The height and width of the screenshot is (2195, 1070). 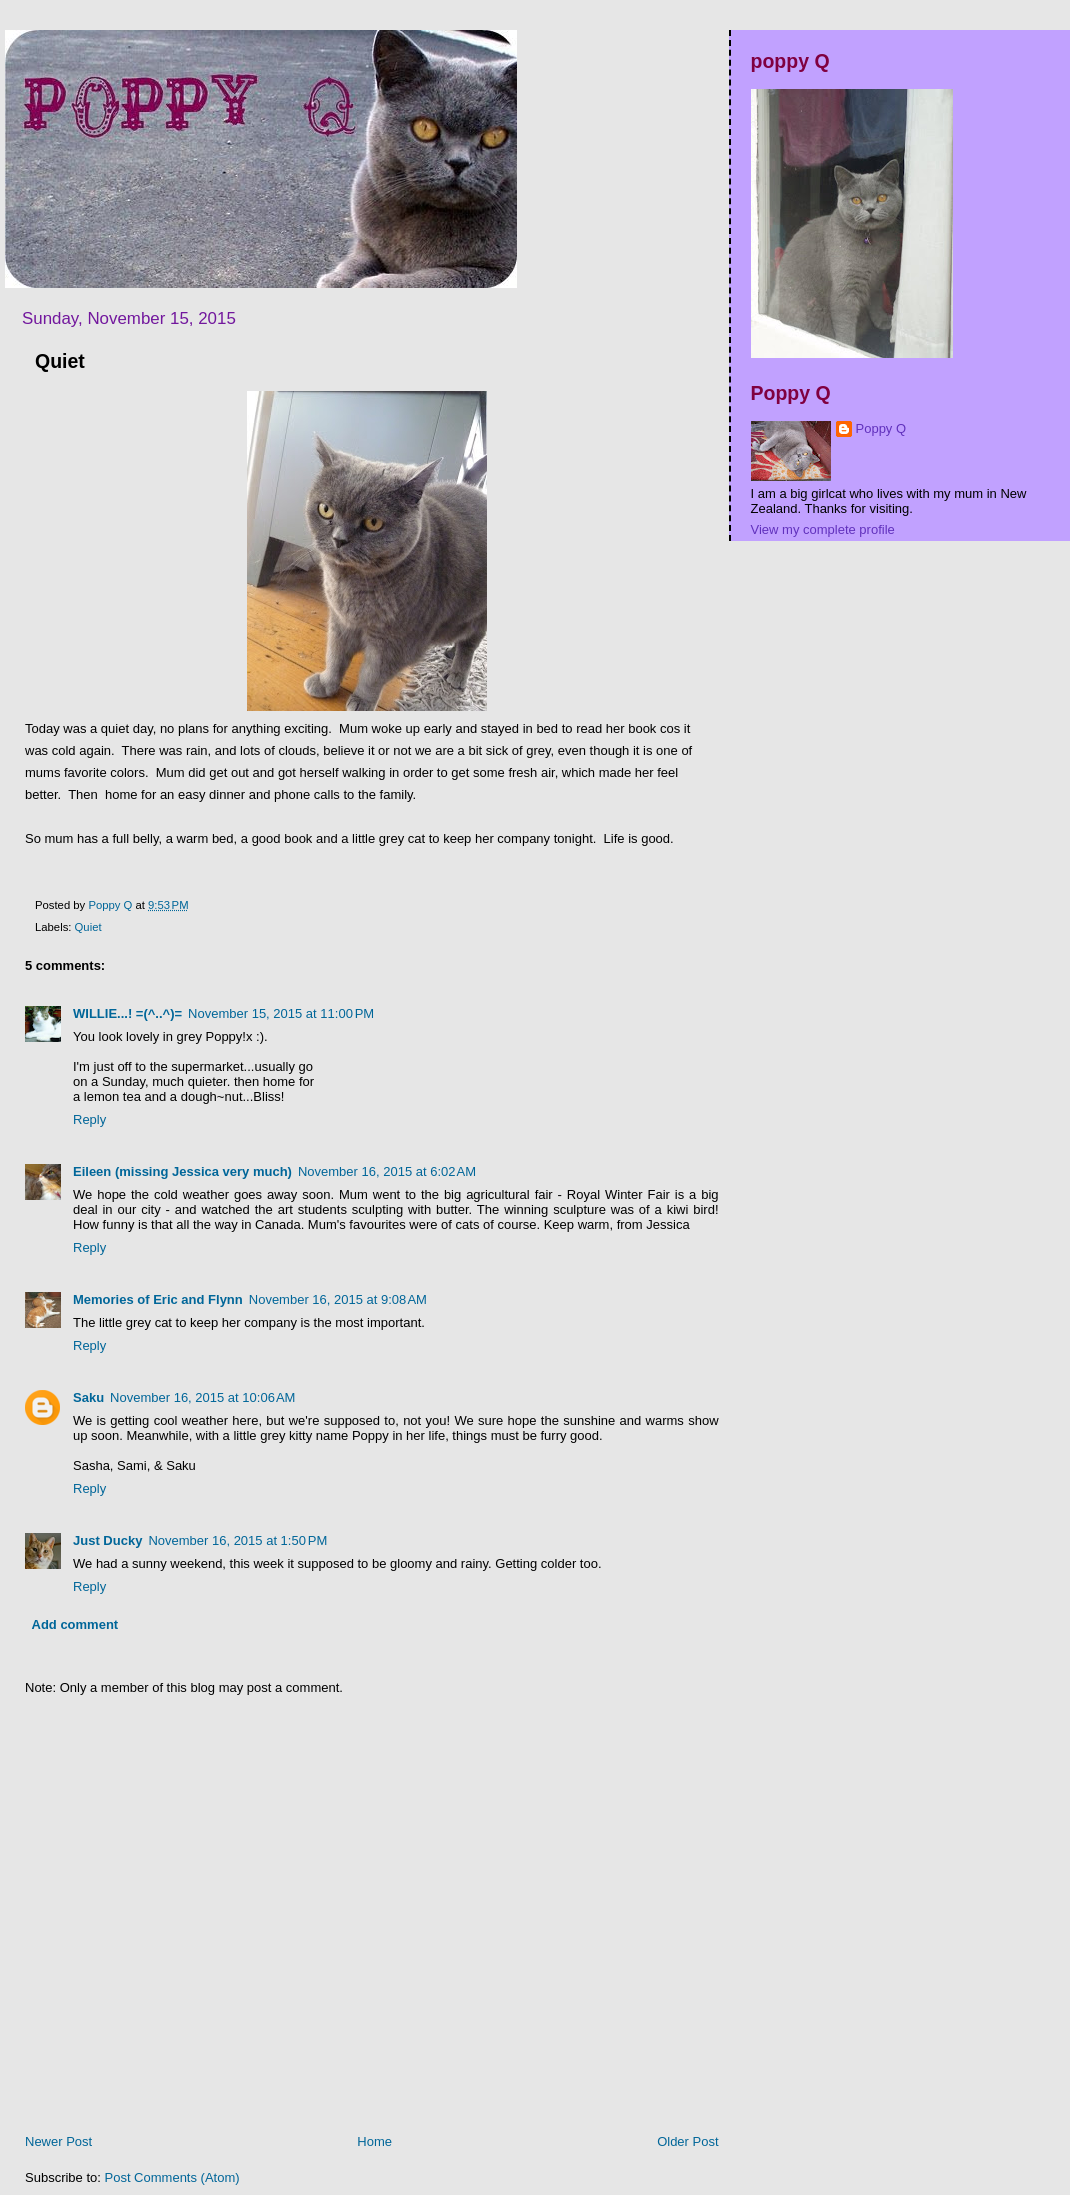 I want to click on WILLIE...! =(^..^)=, so click(x=127, y=1013).